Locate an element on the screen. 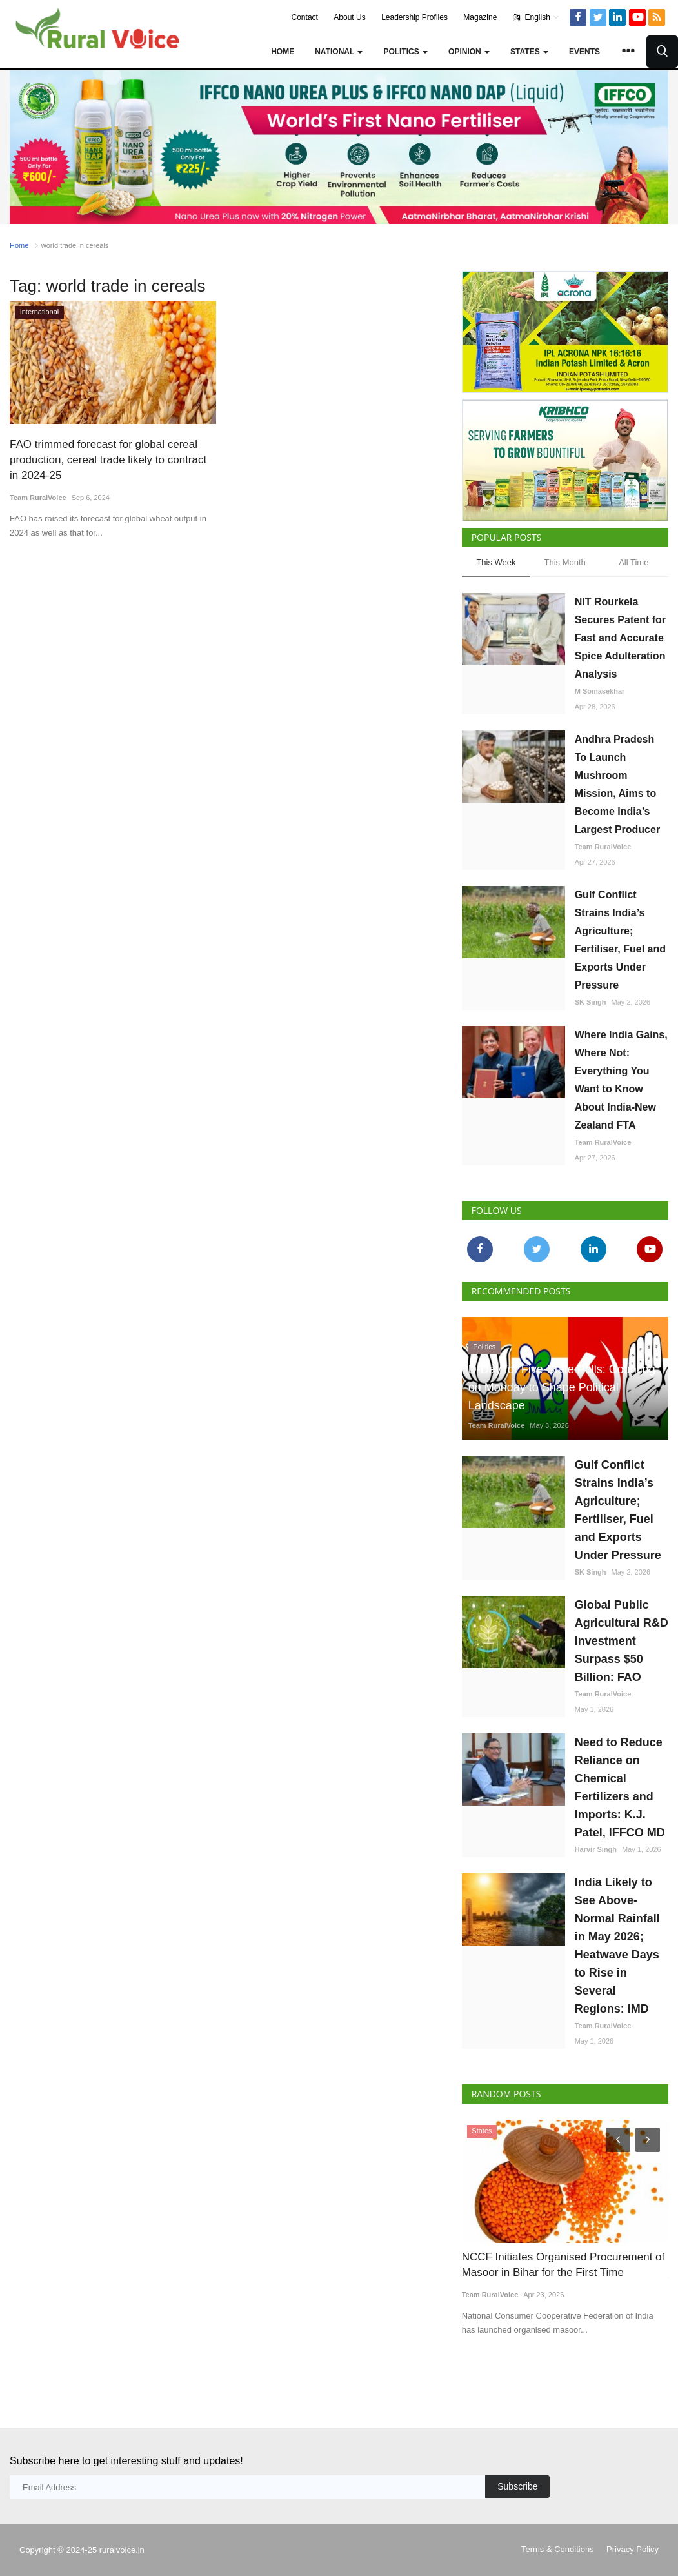 The width and height of the screenshot is (678, 2576). Privacy Policy is located at coordinates (632, 2549).